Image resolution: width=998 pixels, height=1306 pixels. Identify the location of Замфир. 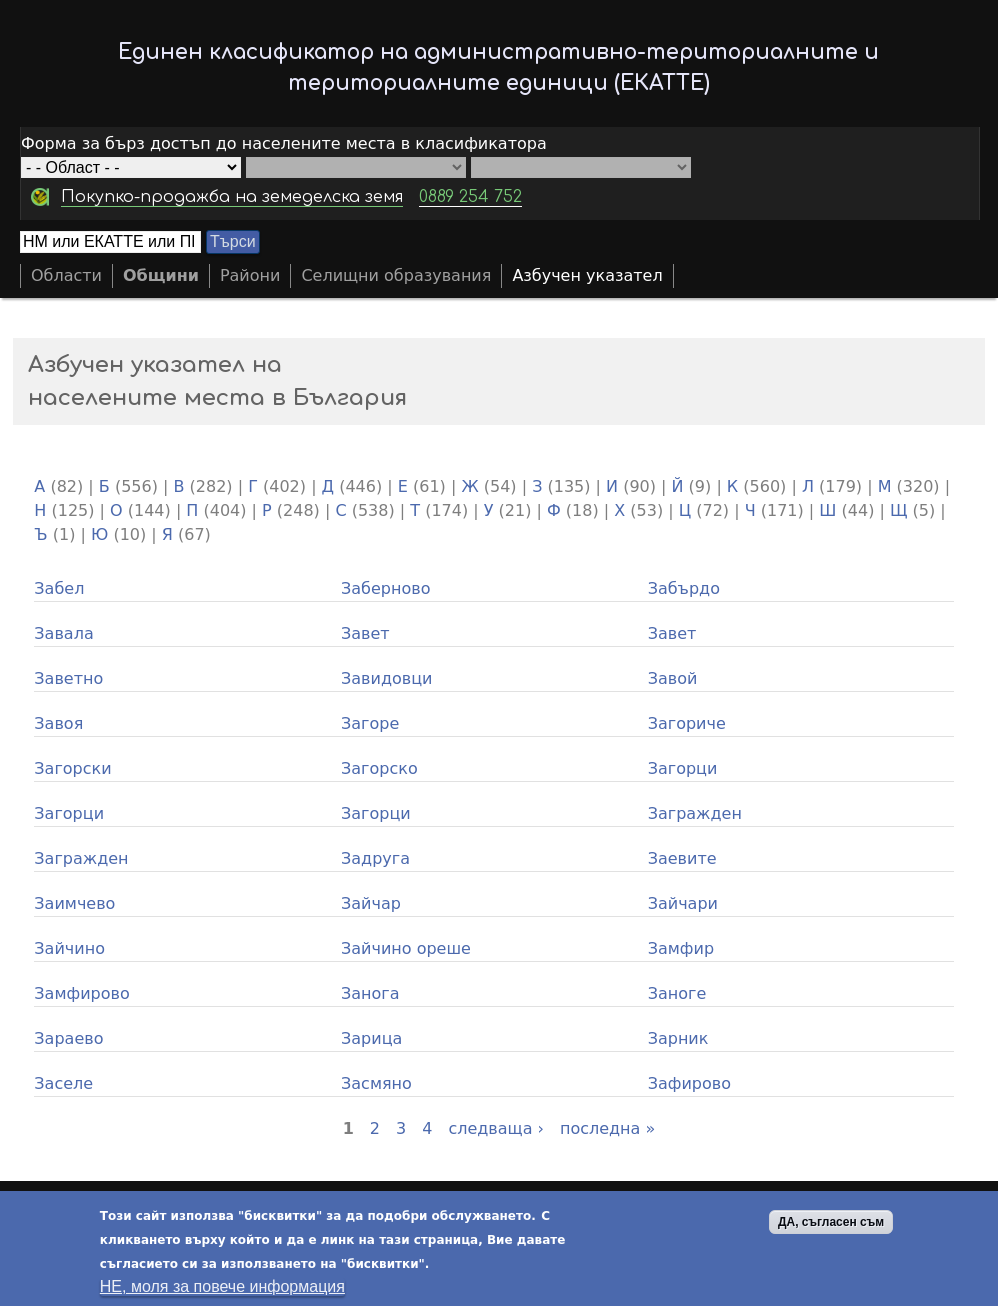
(681, 948).